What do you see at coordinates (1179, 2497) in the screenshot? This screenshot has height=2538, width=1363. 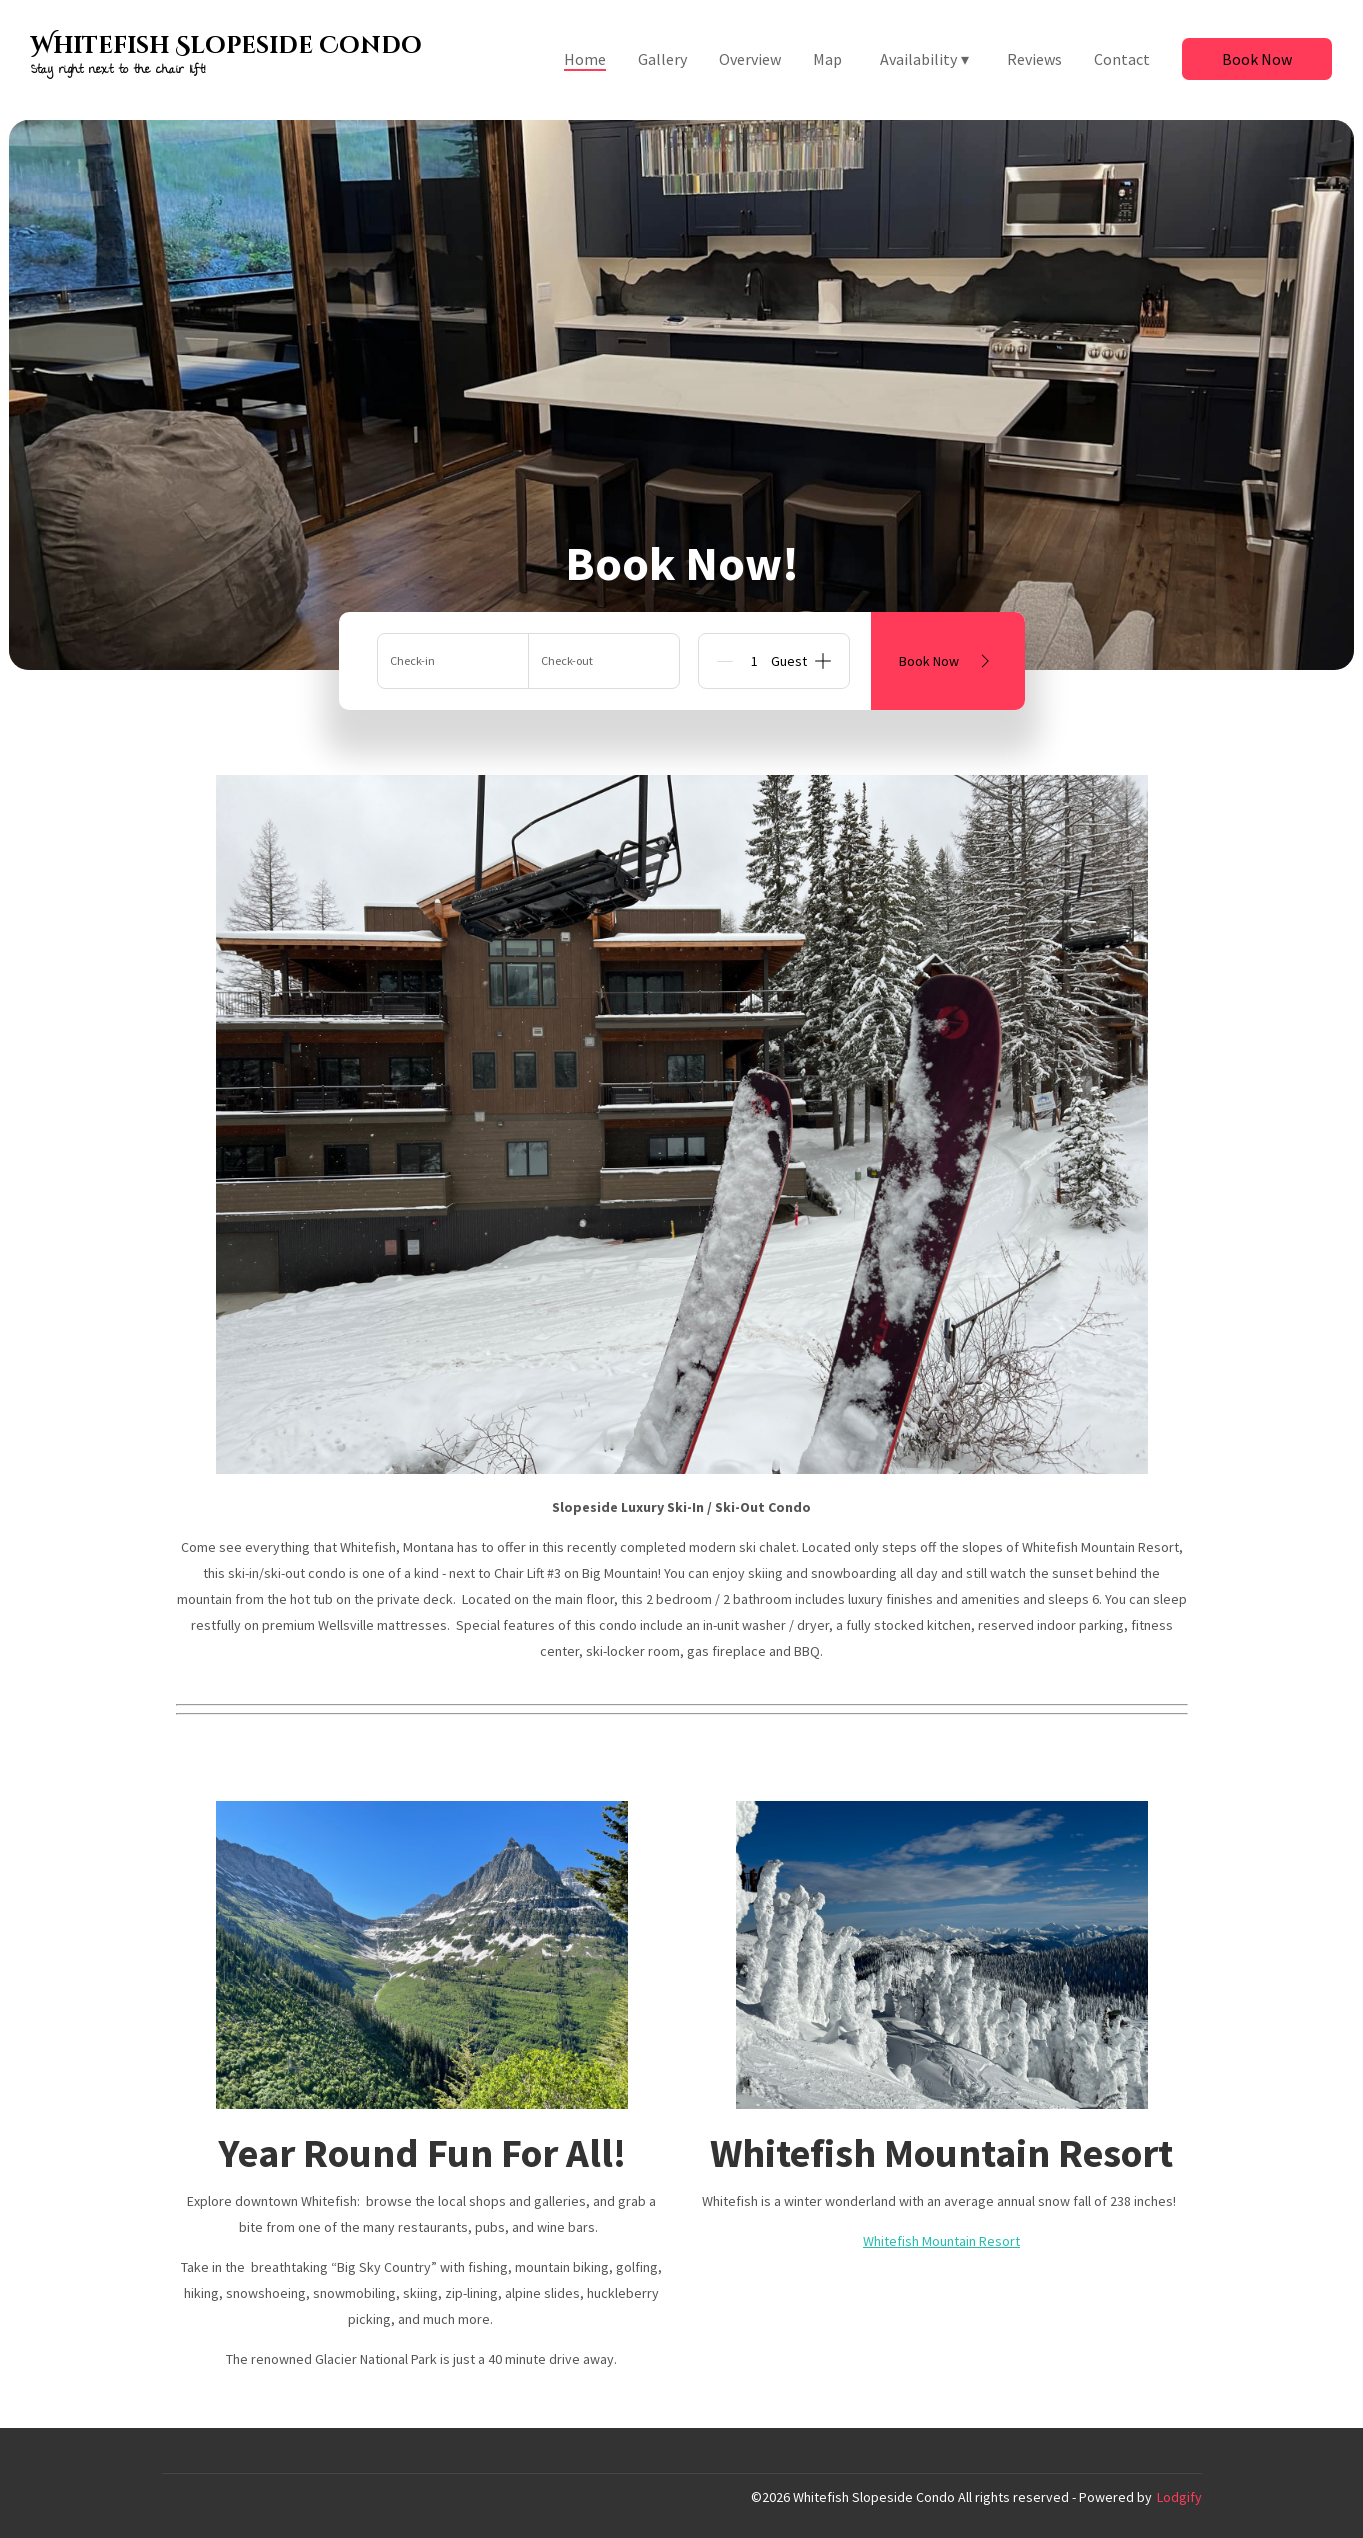 I see `Lodgify` at bounding box center [1179, 2497].